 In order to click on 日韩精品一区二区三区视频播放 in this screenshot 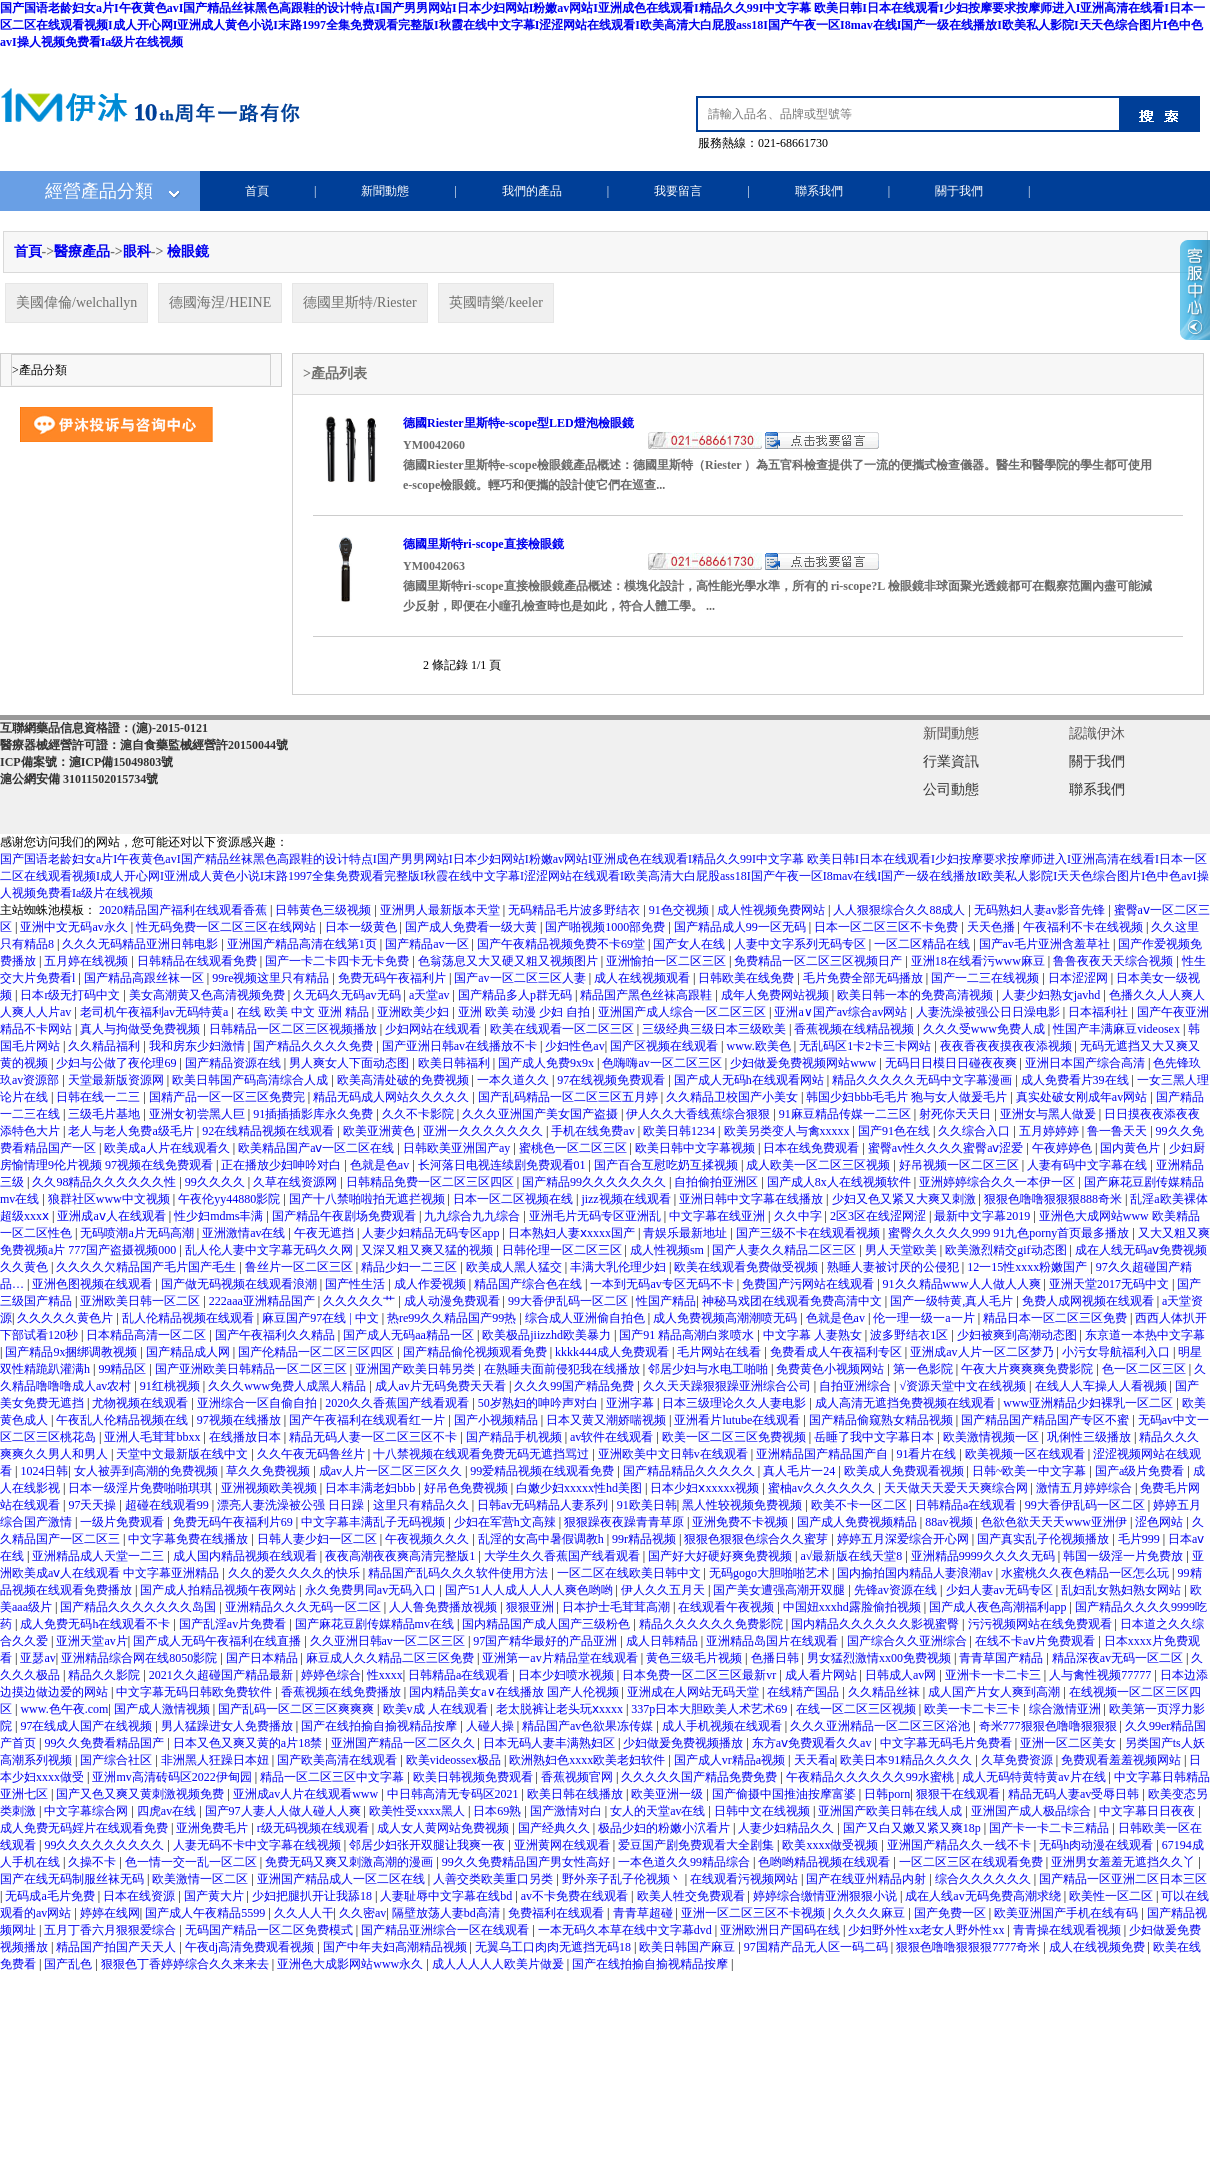, I will do `click(294, 1029)`.